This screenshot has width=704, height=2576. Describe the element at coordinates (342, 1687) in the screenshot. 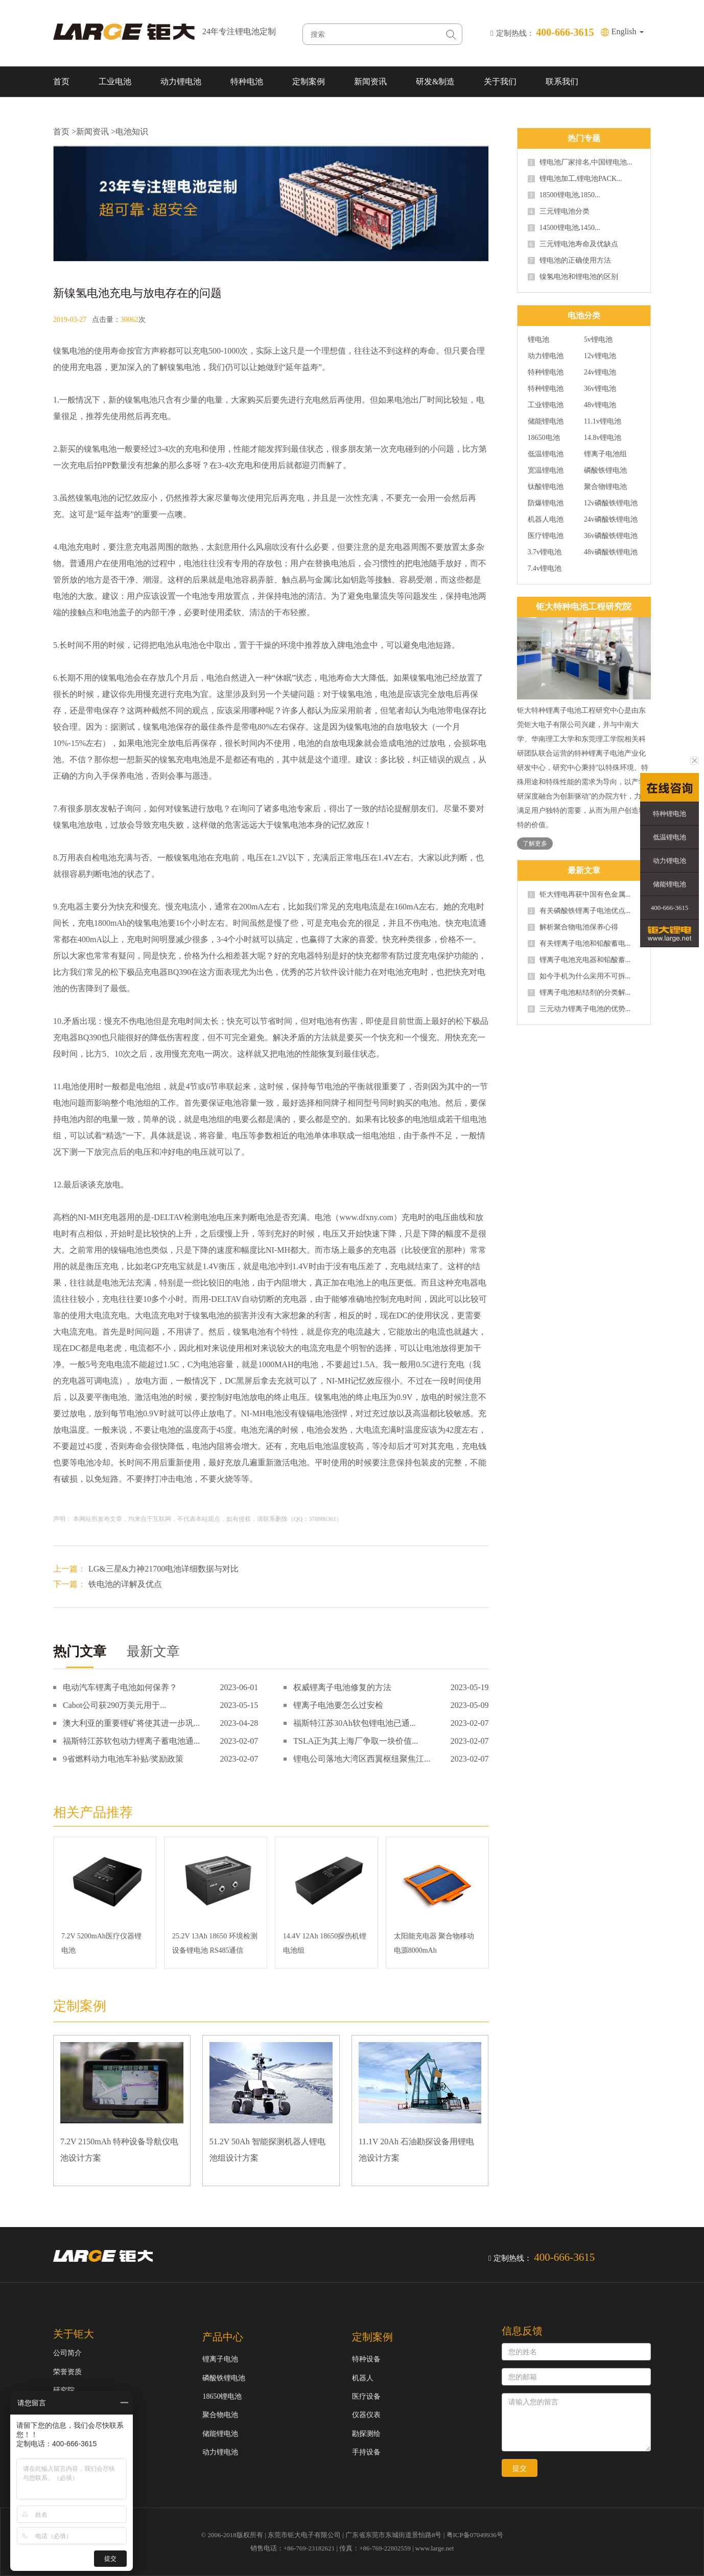

I see `权威锂离子电池修复的方法` at that location.